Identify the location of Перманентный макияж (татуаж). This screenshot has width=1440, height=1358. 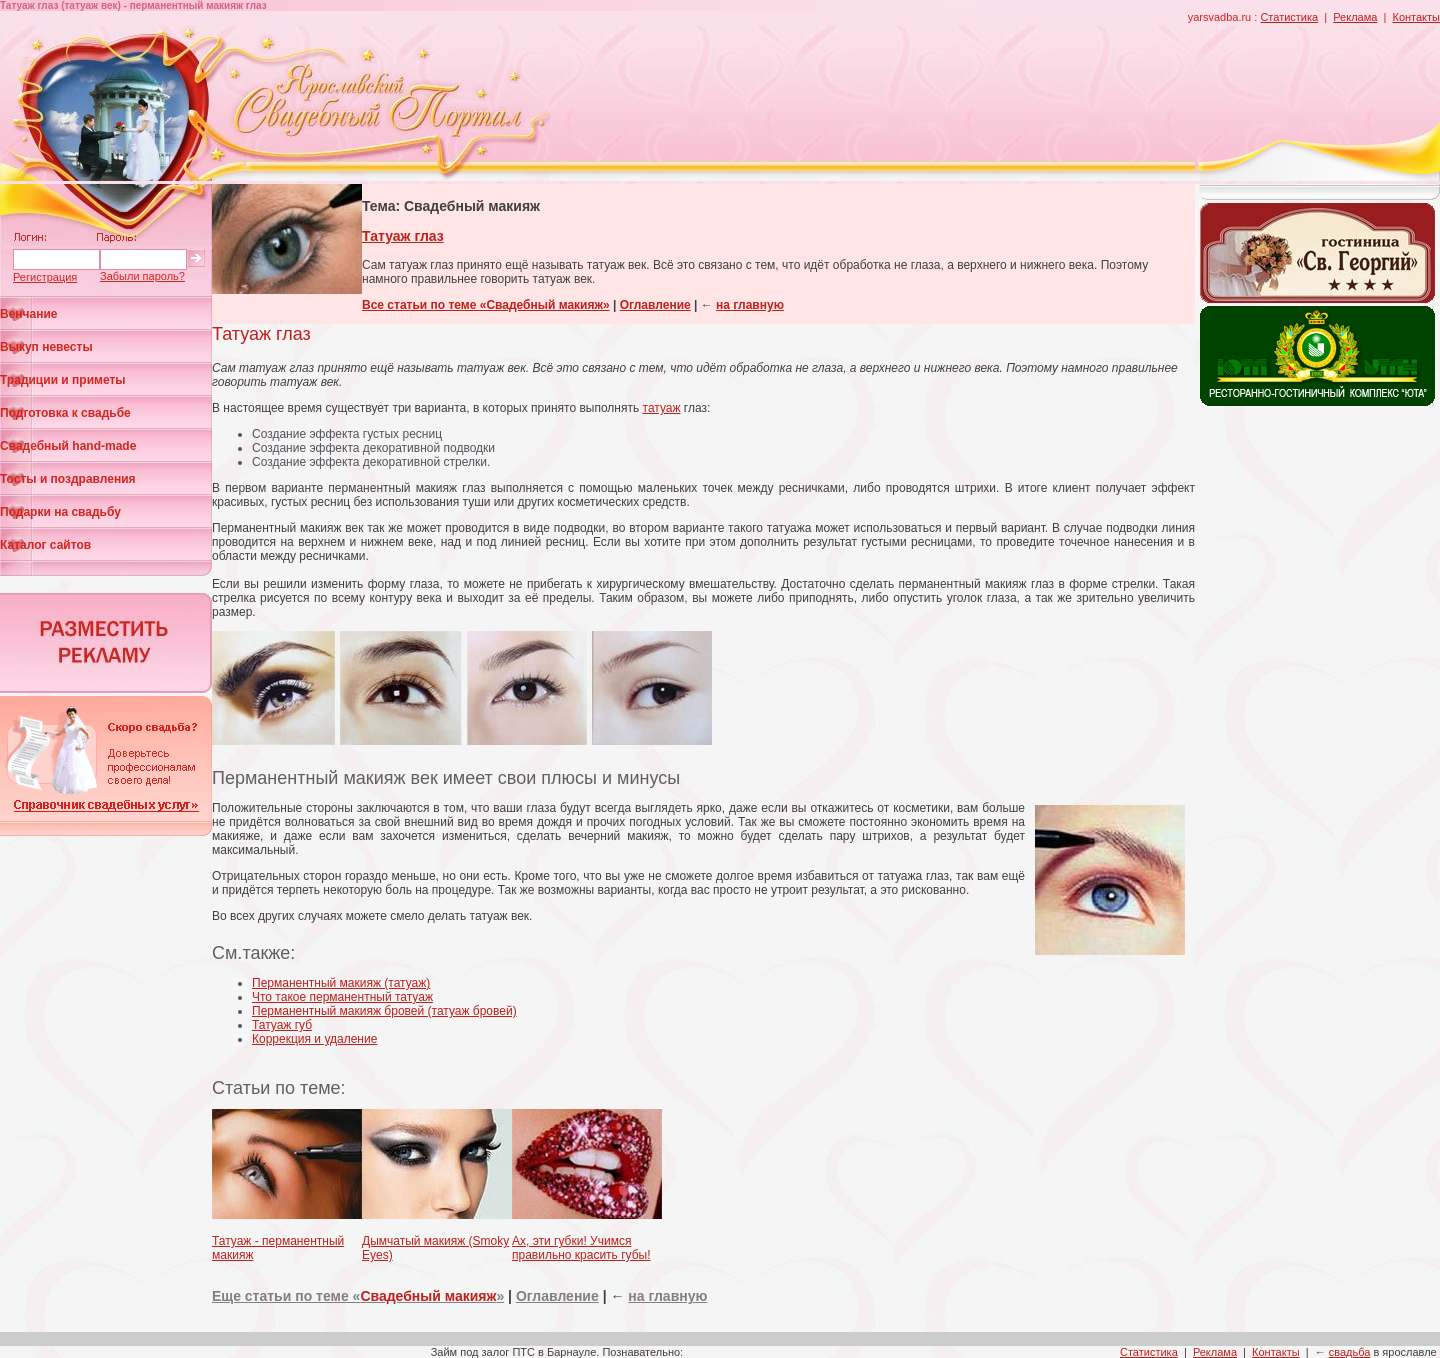
(341, 983).